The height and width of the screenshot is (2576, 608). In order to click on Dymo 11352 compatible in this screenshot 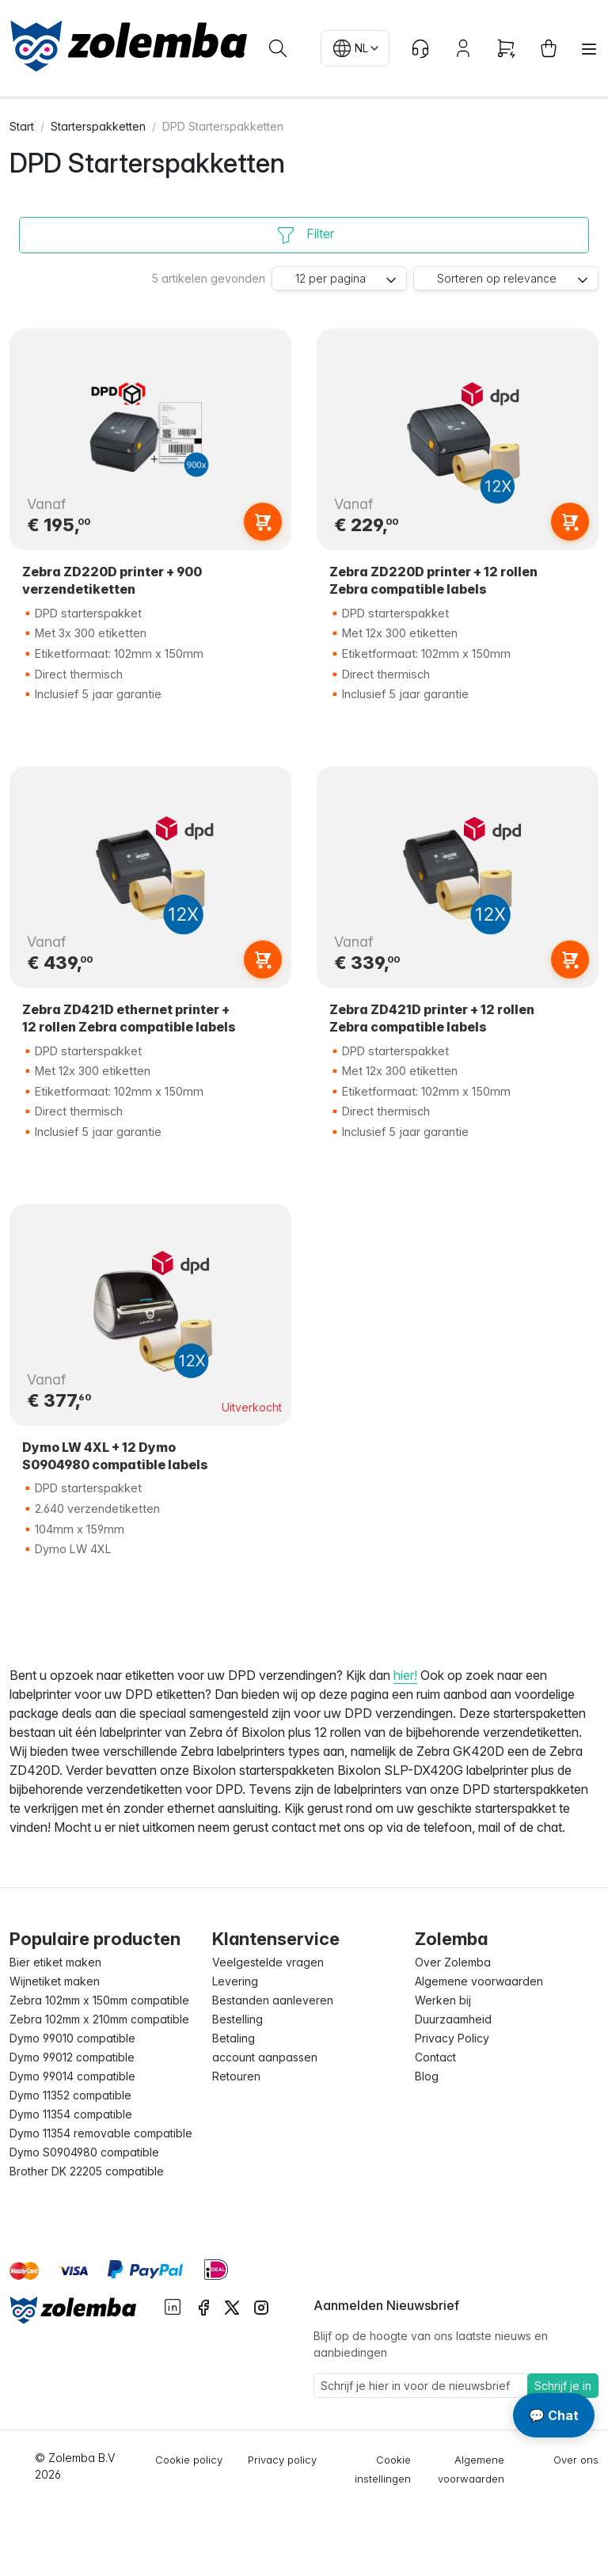, I will do `click(70, 2095)`.